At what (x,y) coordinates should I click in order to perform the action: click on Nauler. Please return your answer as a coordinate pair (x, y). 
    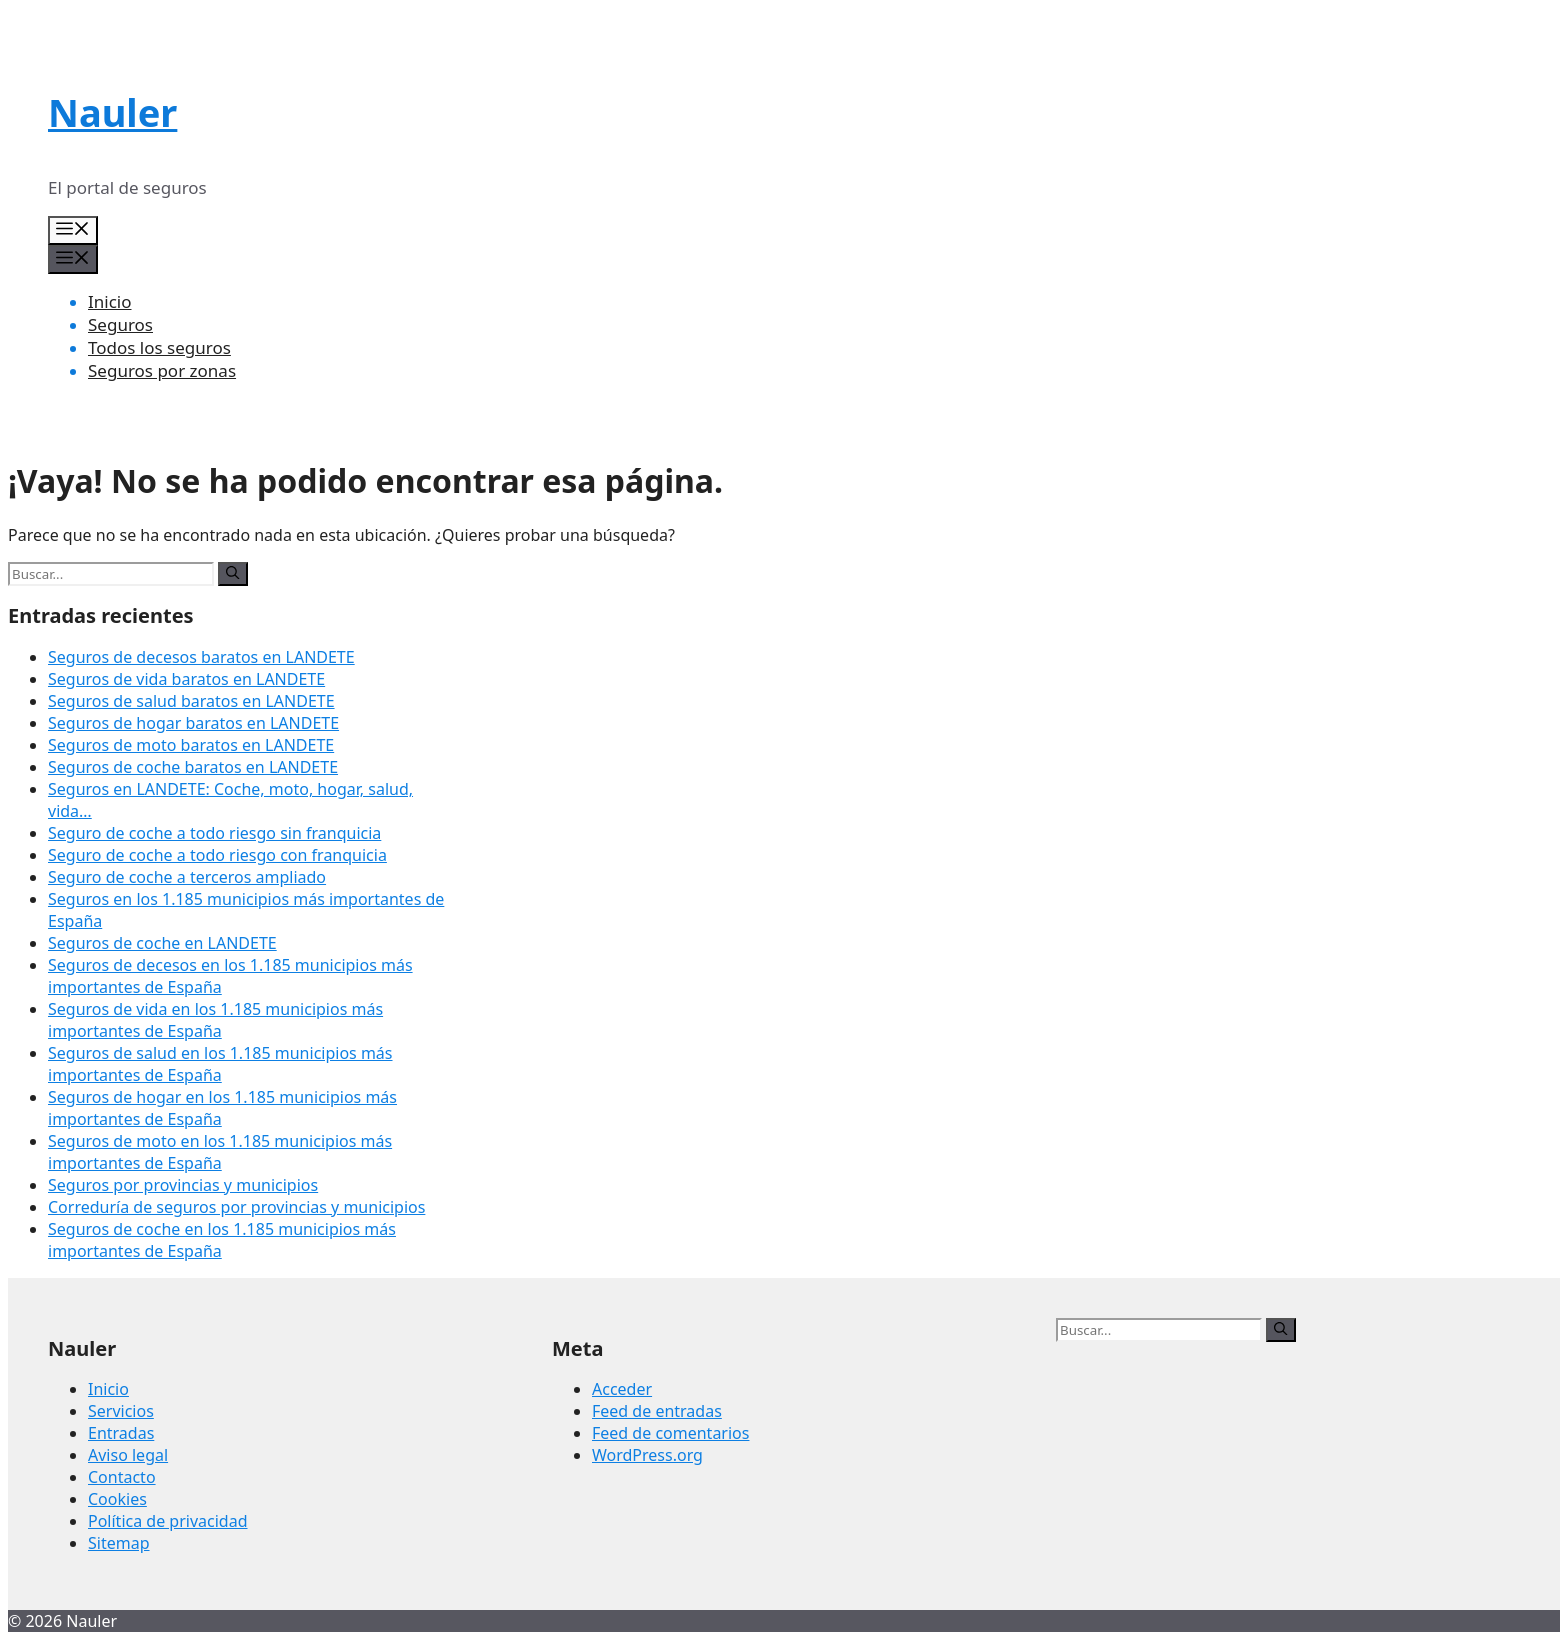
    Looking at the image, I should click on (112, 112).